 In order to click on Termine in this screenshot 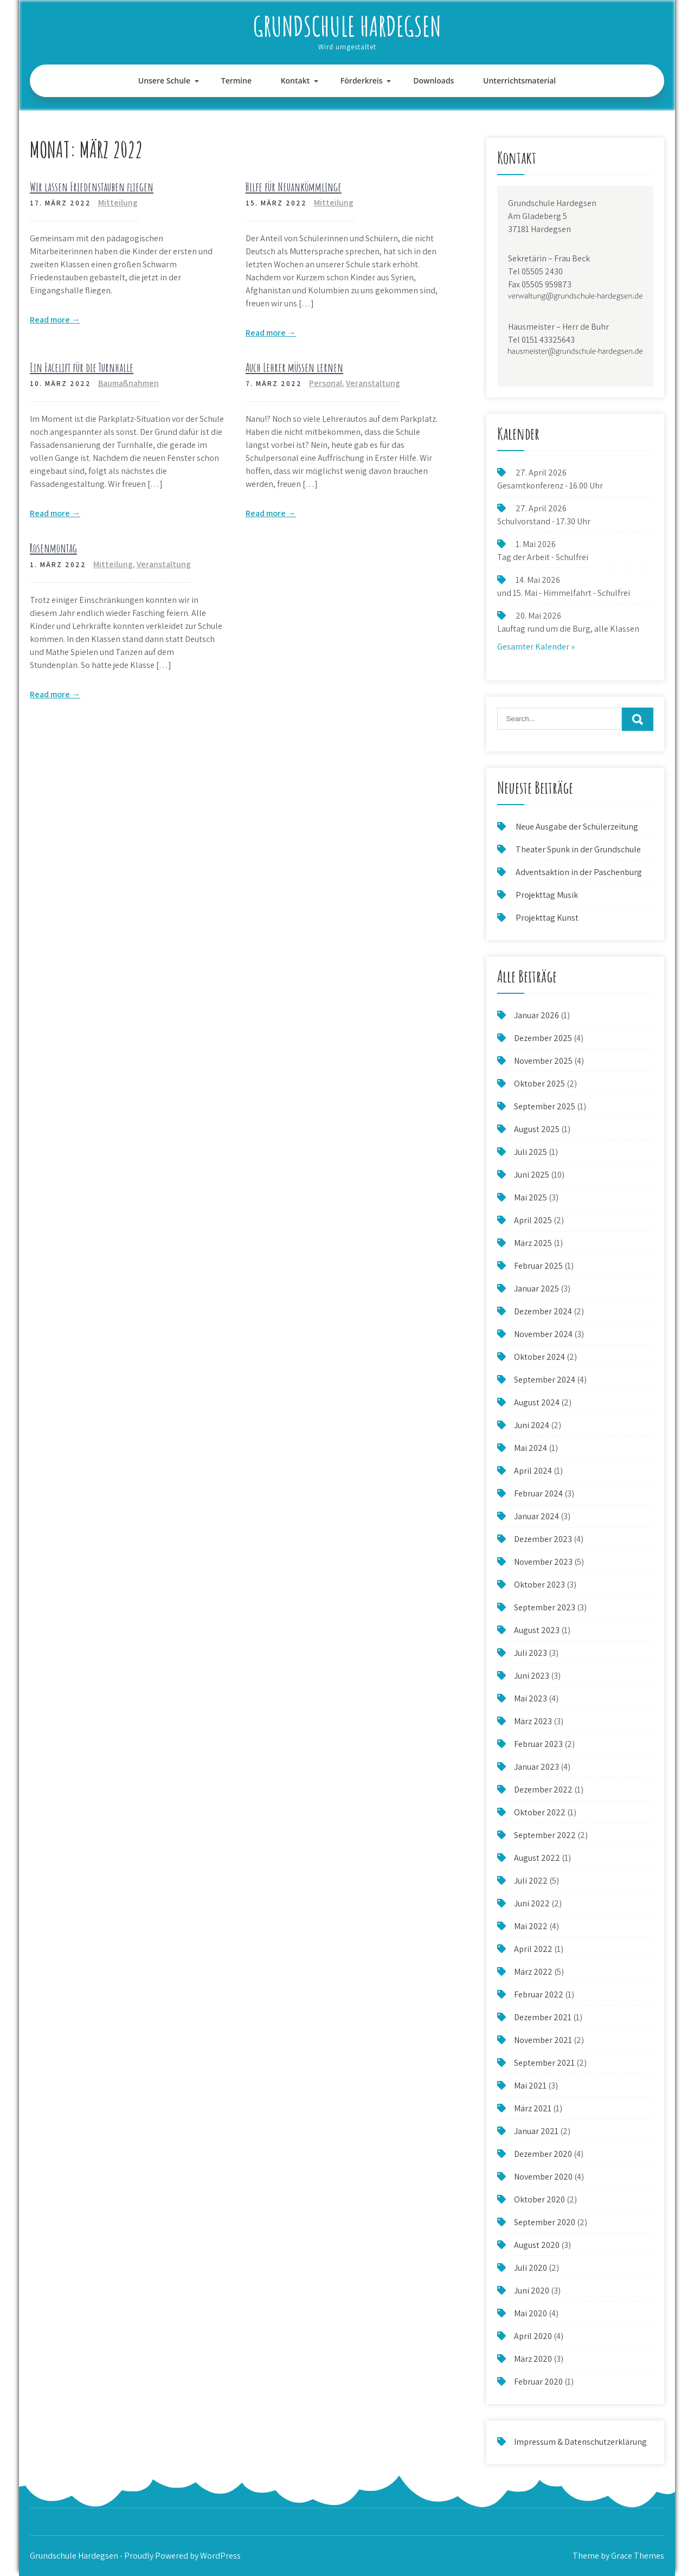, I will do `click(236, 80)`.